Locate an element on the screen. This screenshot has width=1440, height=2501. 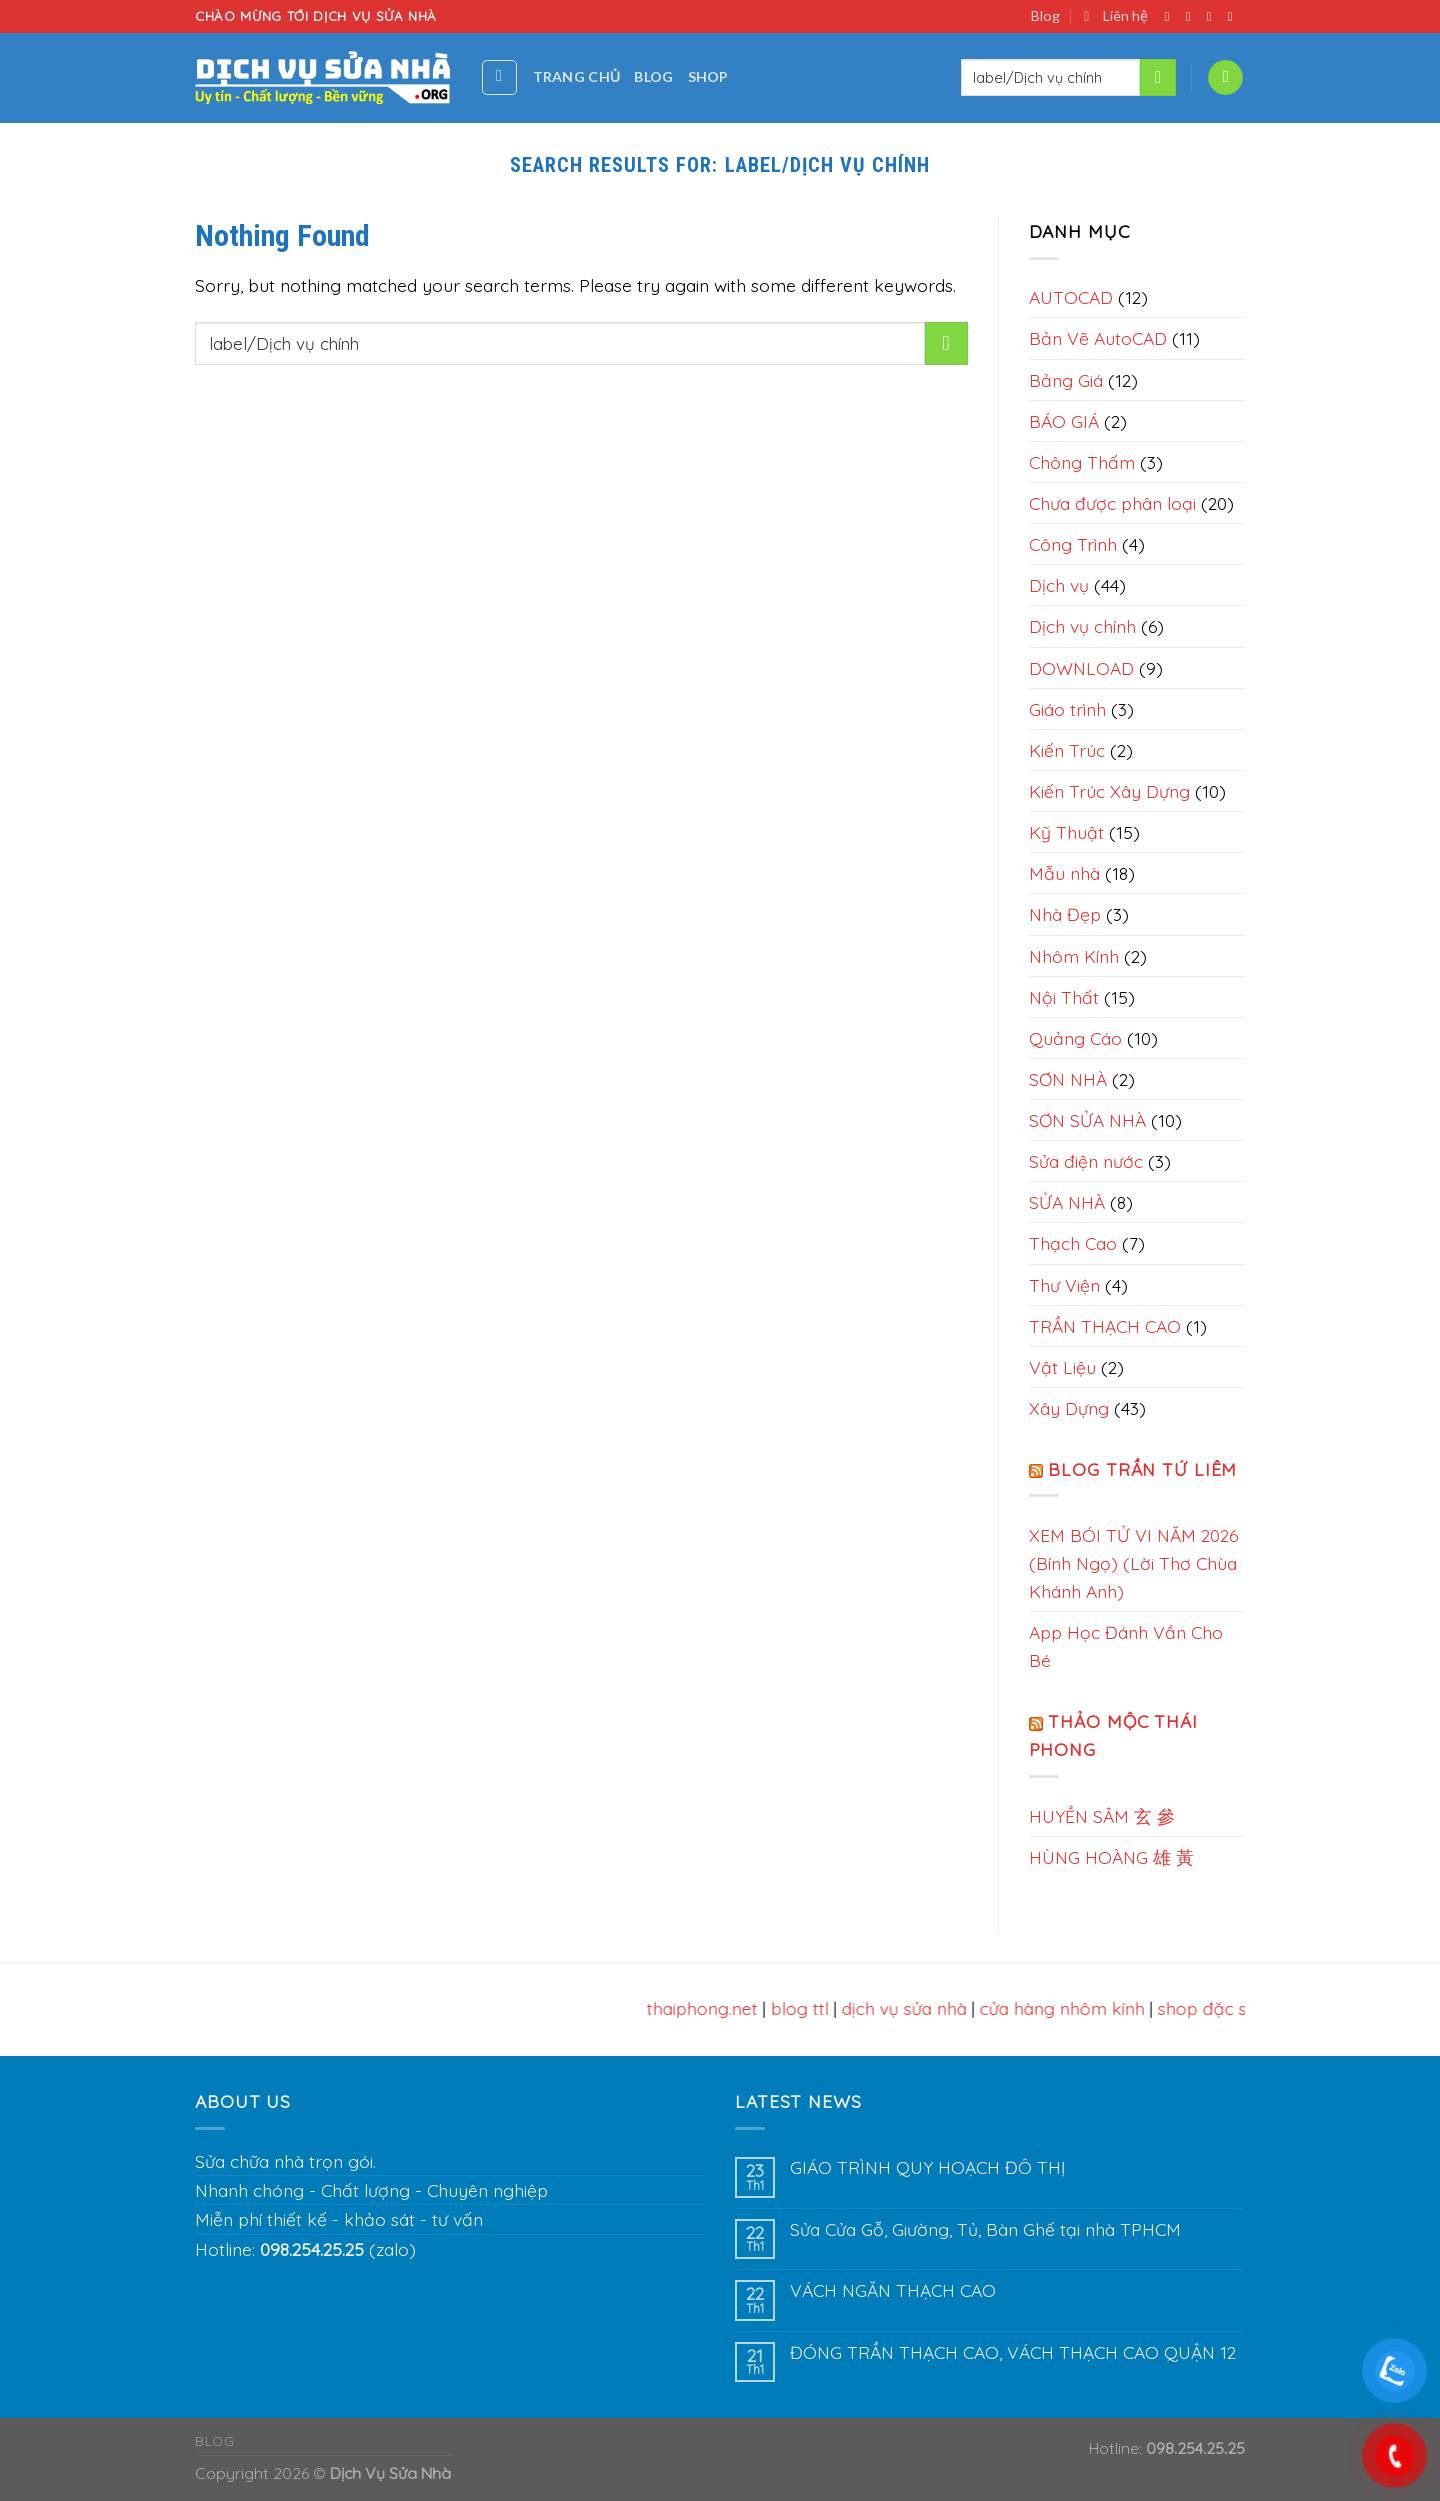
dịch vụ sửa nhà is located at coordinates (911, 2008).